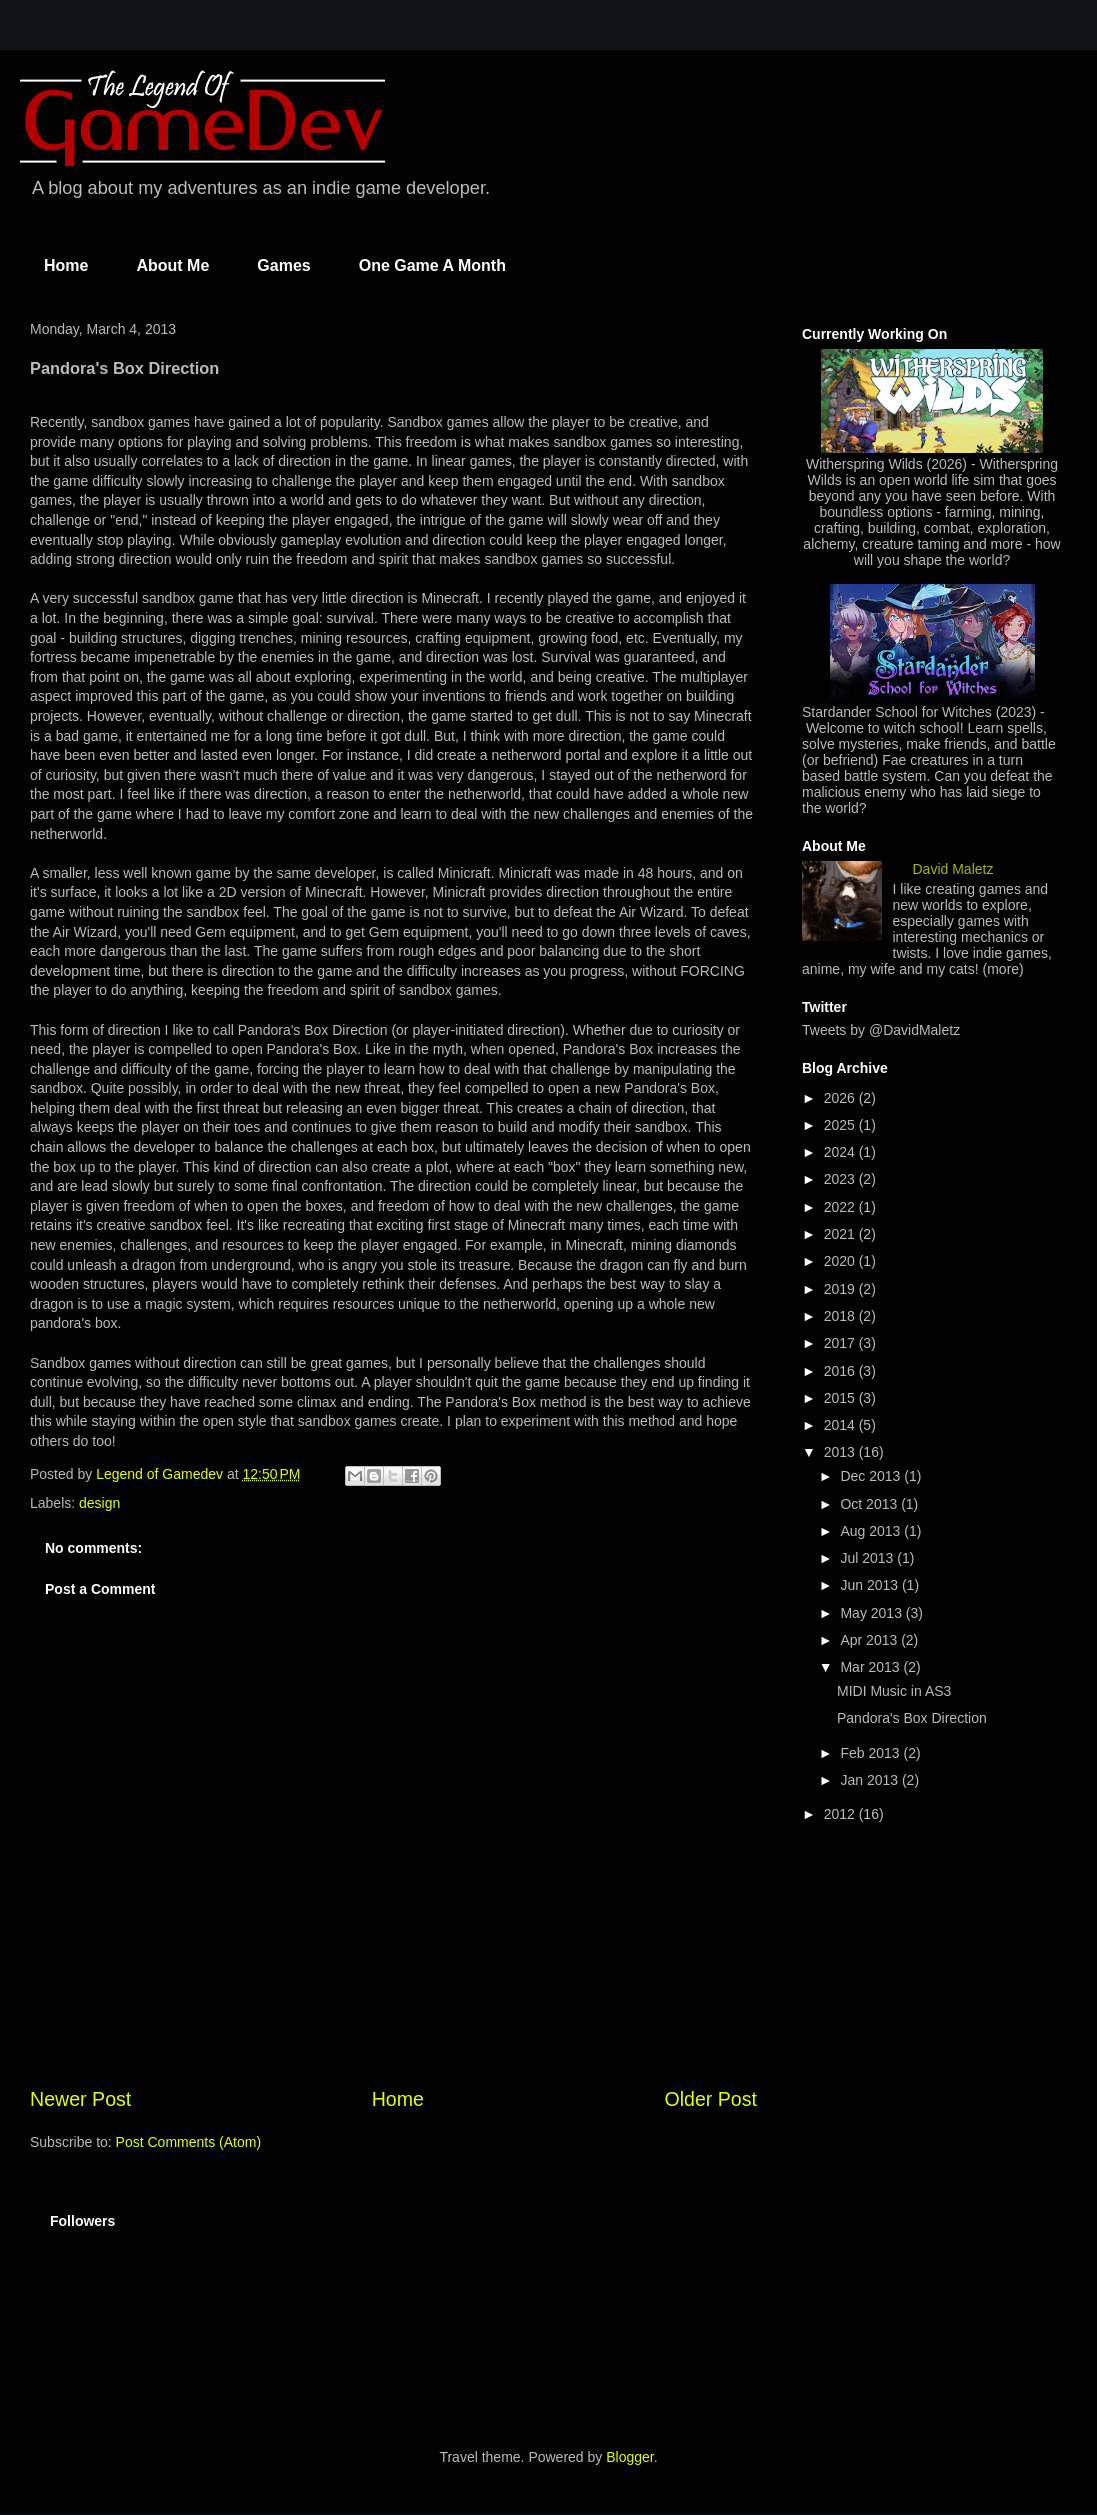  What do you see at coordinates (872, 1531) in the screenshot?
I see `Aug 2013` at bounding box center [872, 1531].